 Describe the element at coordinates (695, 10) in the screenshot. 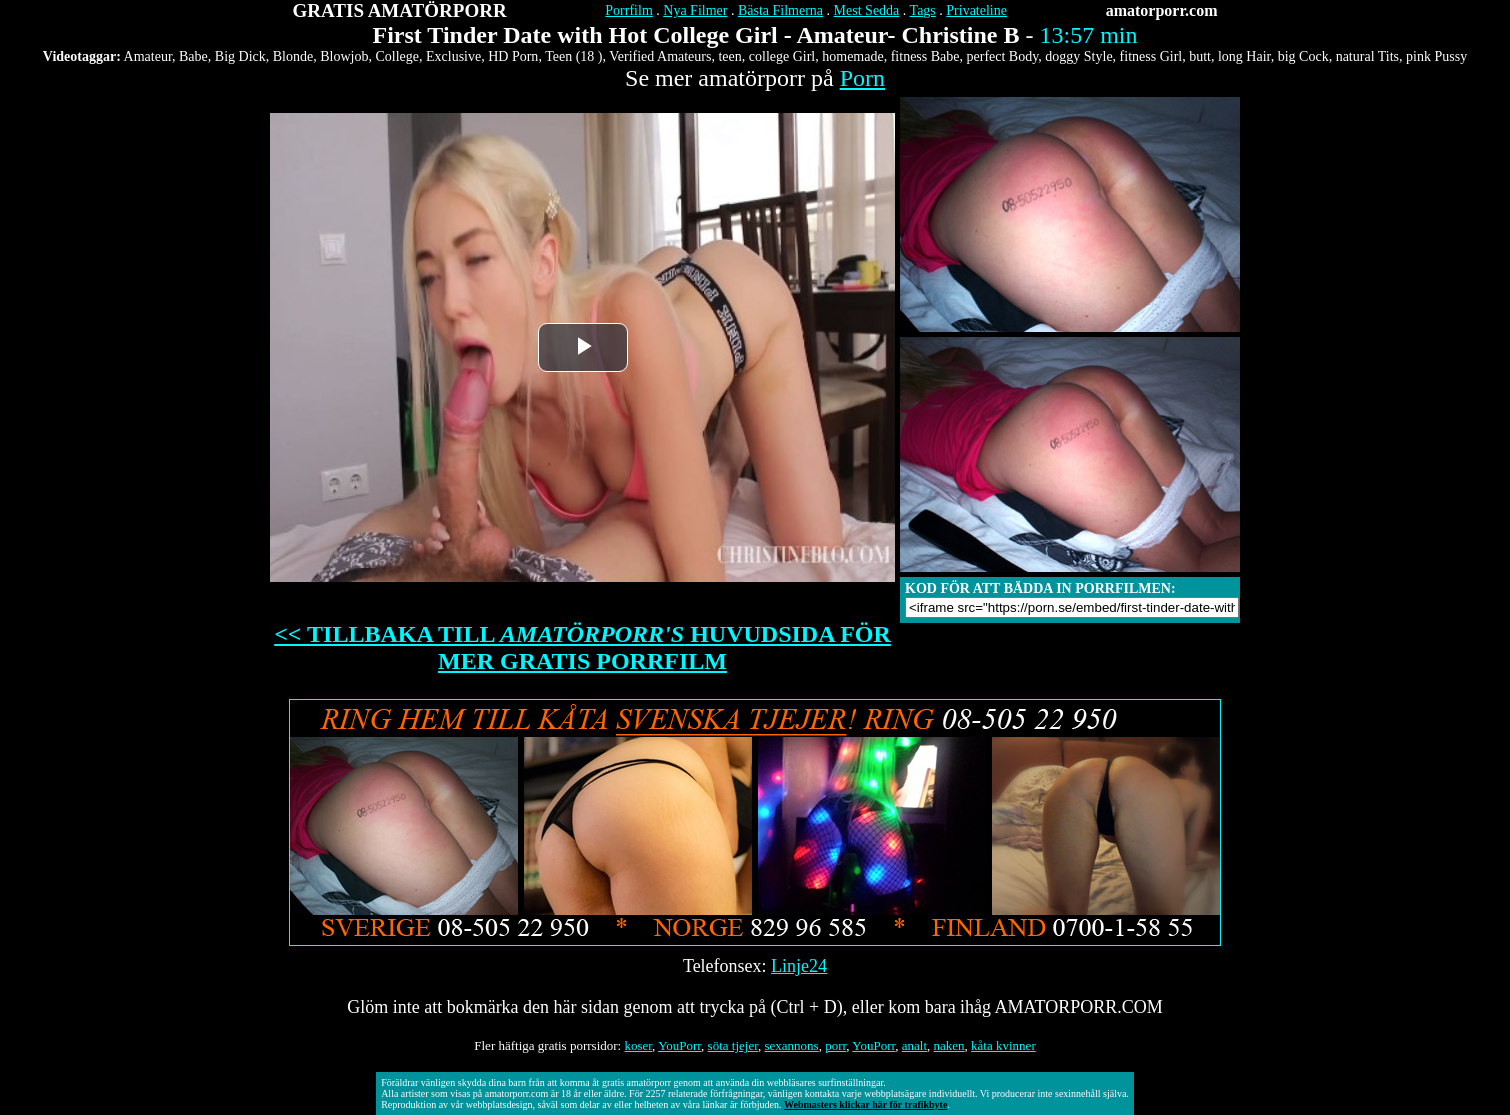

I see `Nya Filmer` at that location.